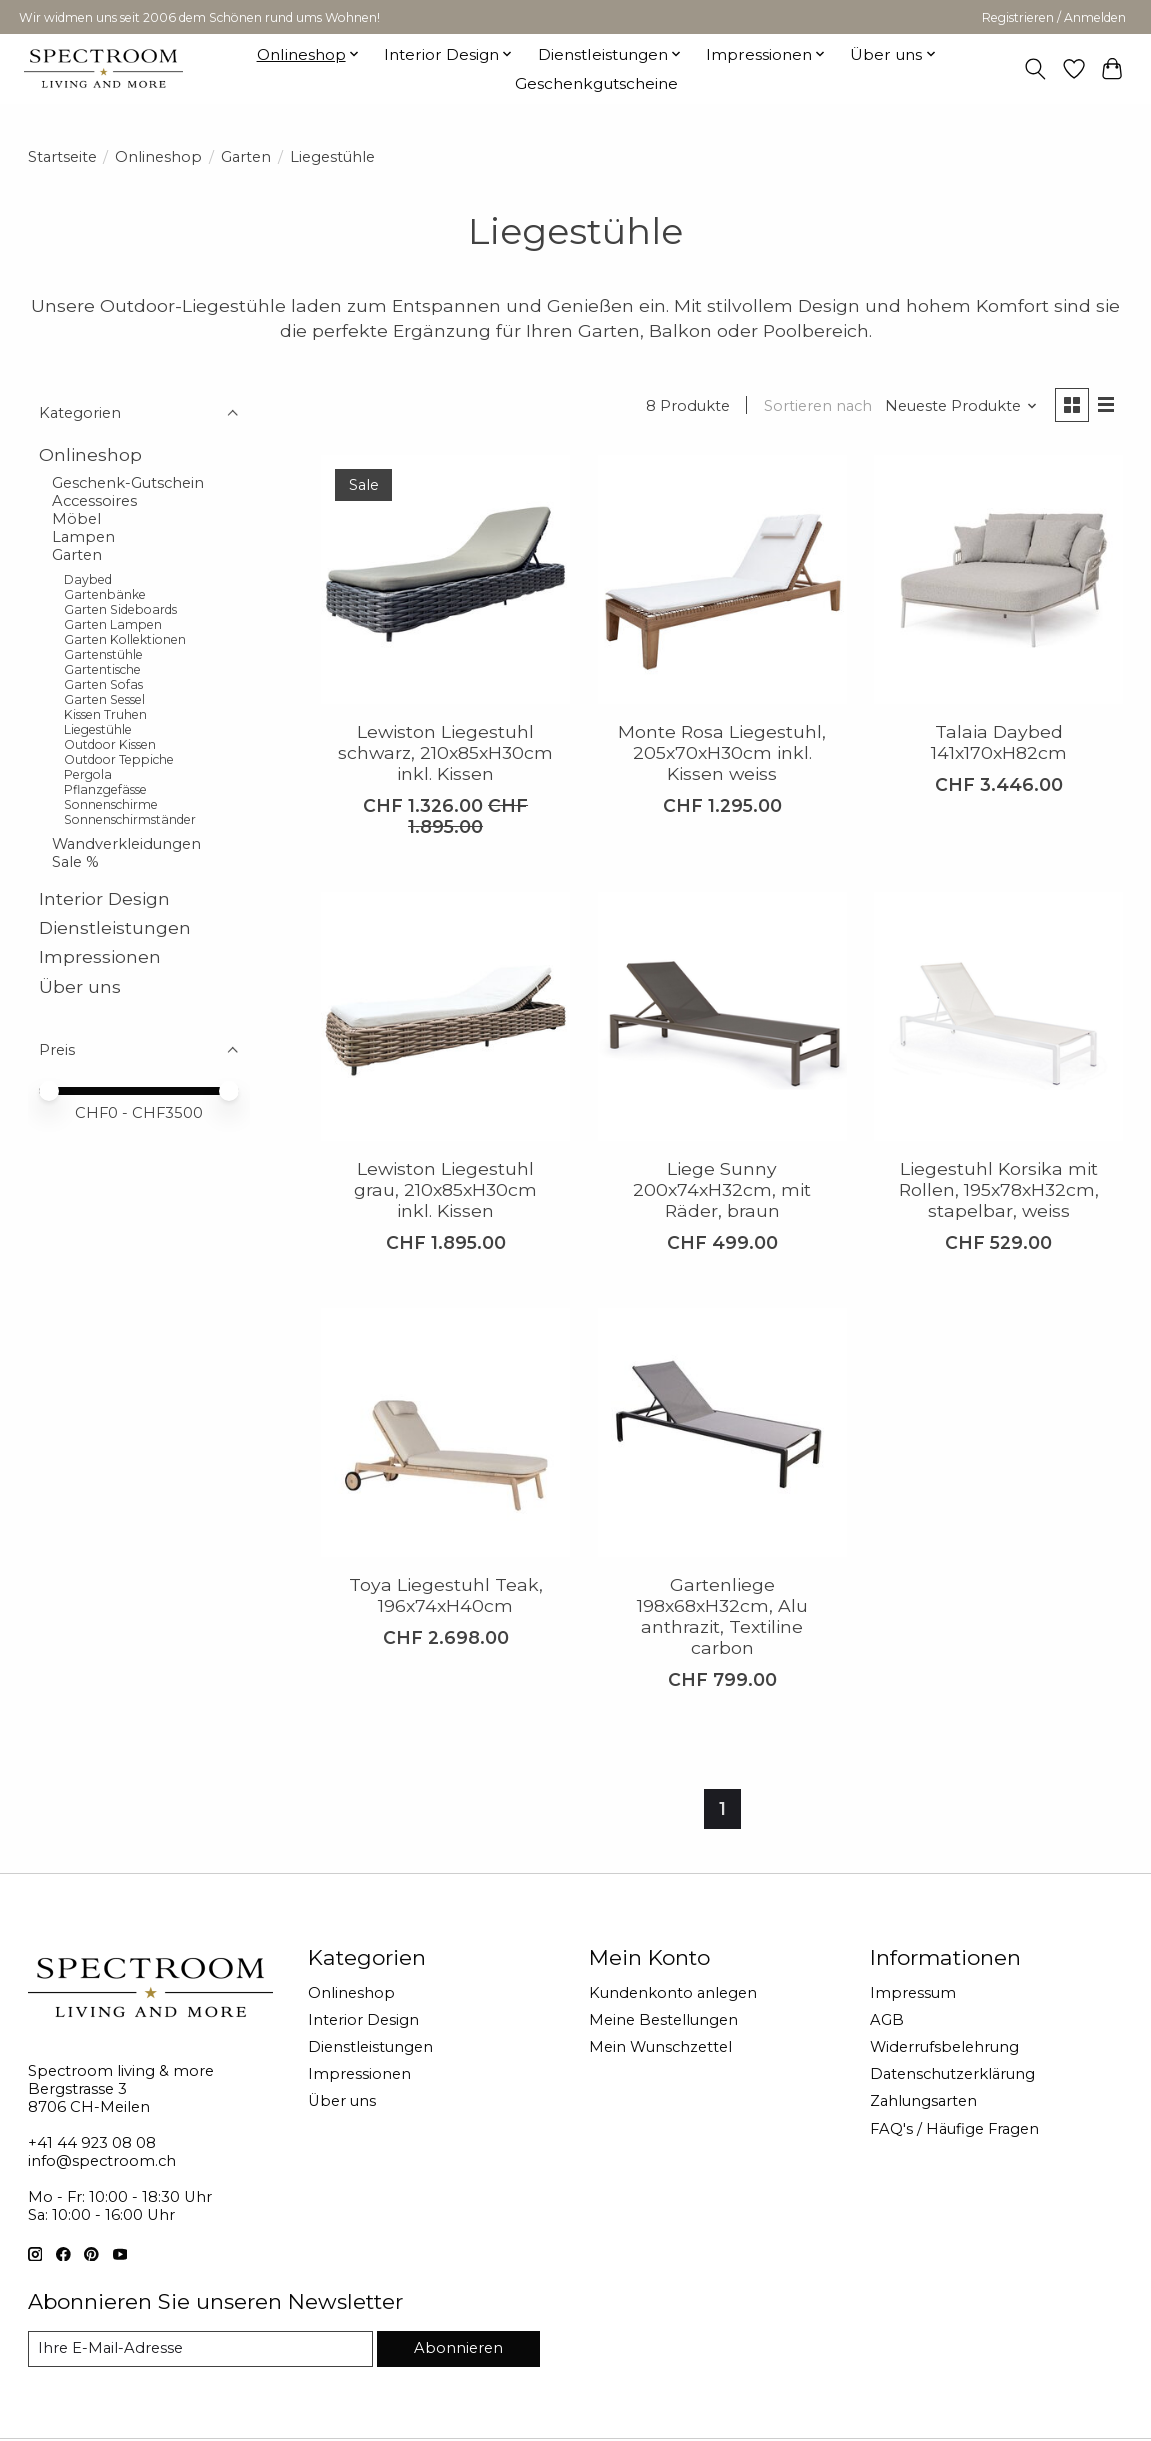 This screenshot has height=2441, width=1151. What do you see at coordinates (158, 157) in the screenshot?
I see `Onlineshop` at bounding box center [158, 157].